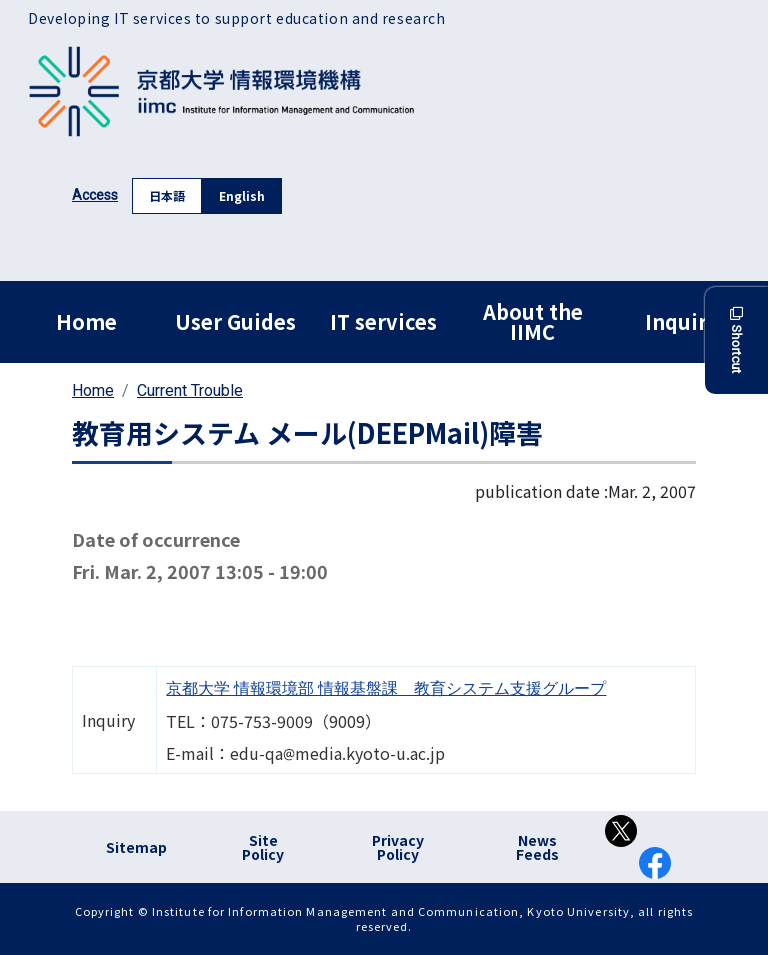 This screenshot has height=955, width=768. I want to click on 京都大学 情報環境部 情報基盤課 教育システム支援グループ, so click(386, 688).